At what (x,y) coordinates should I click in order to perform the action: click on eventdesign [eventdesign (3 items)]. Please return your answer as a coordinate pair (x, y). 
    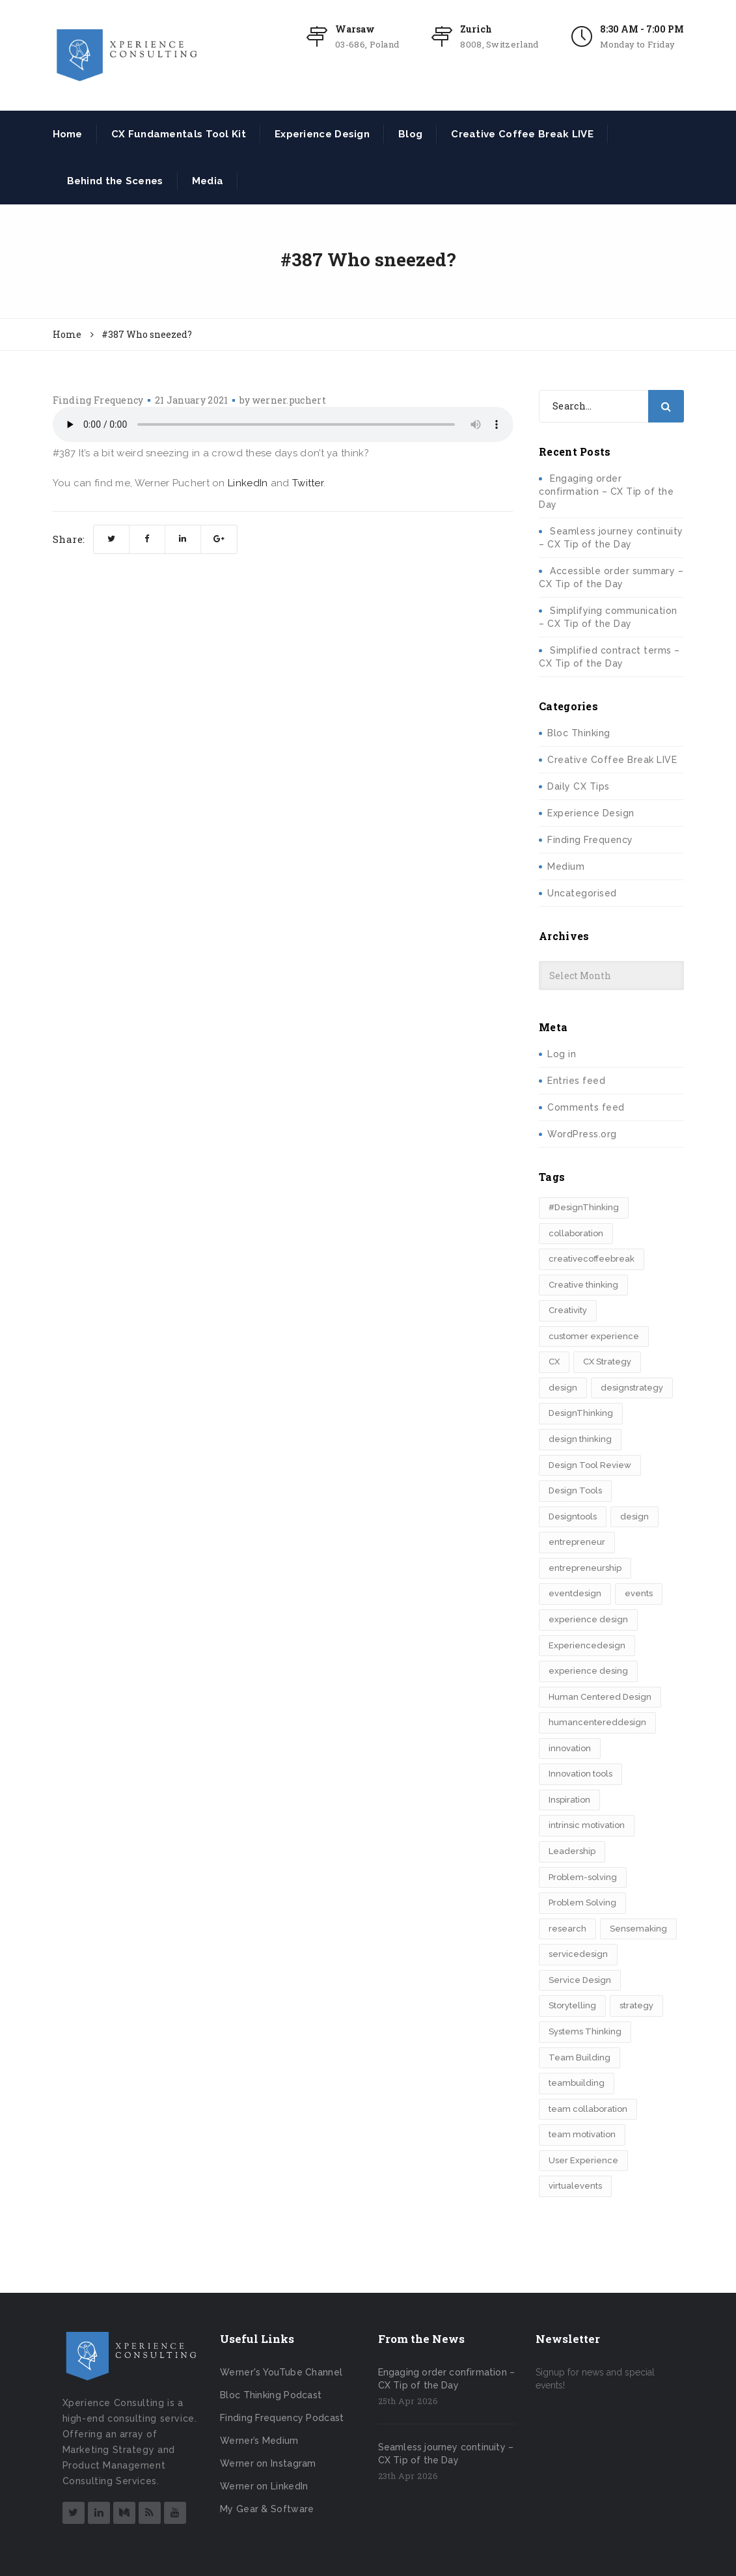
    Looking at the image, I should click on (575, 1593).